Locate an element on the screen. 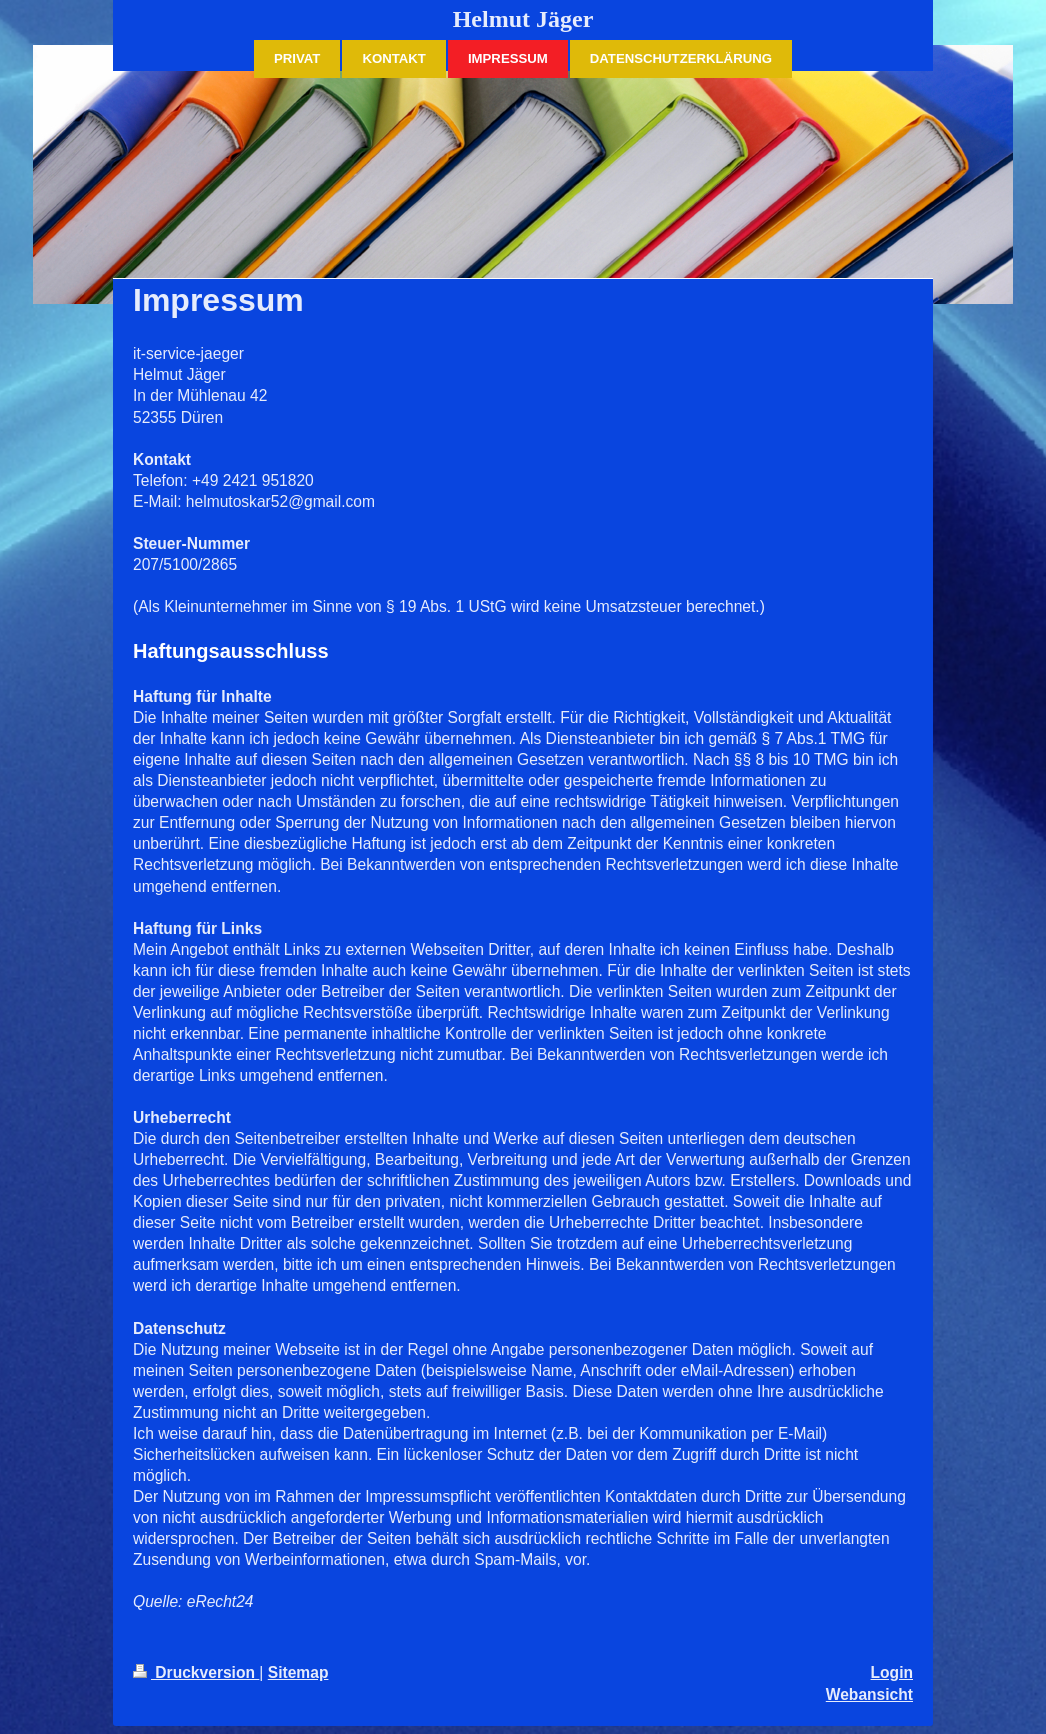  Sitemap is located at coordinates (298, 1672).